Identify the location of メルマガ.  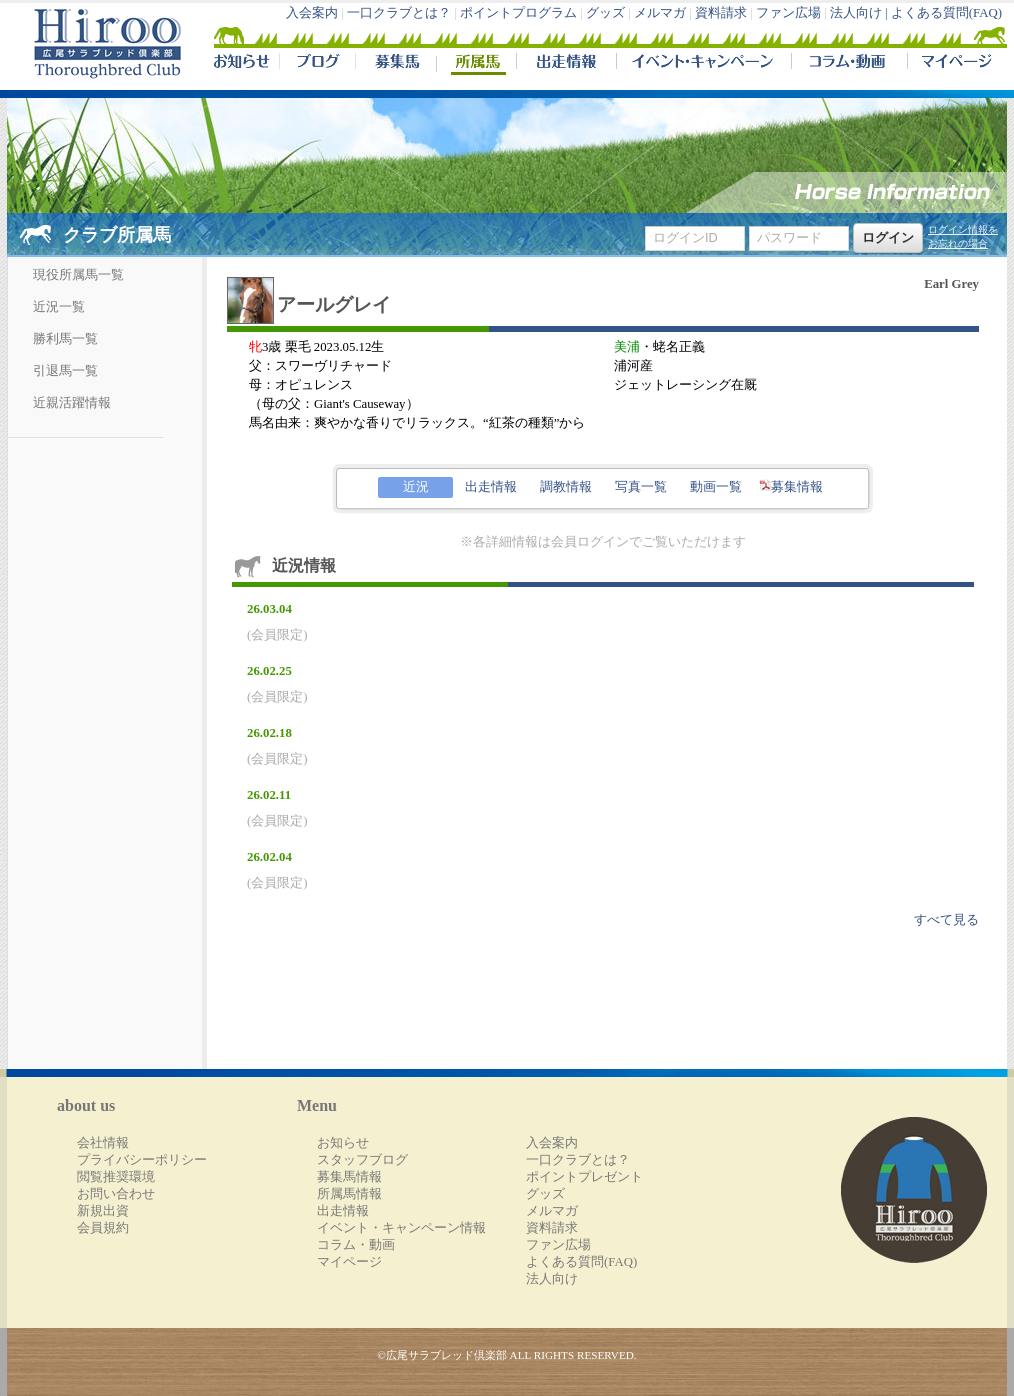
(660, 13).